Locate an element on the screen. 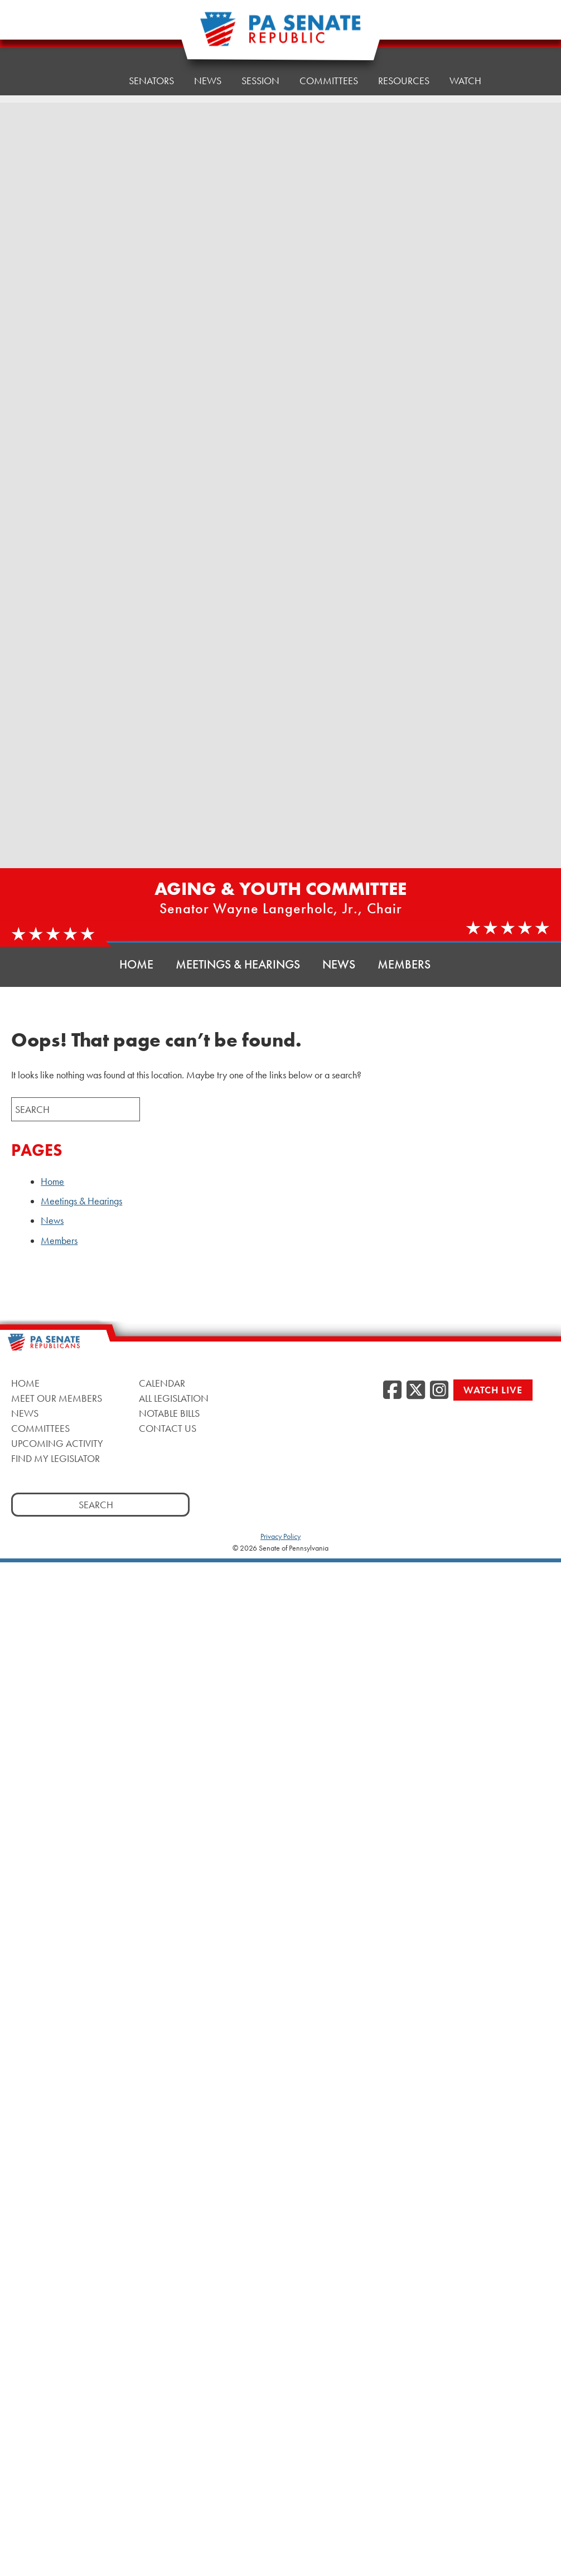  [Facebook] is located at coordinates (392, 1390).